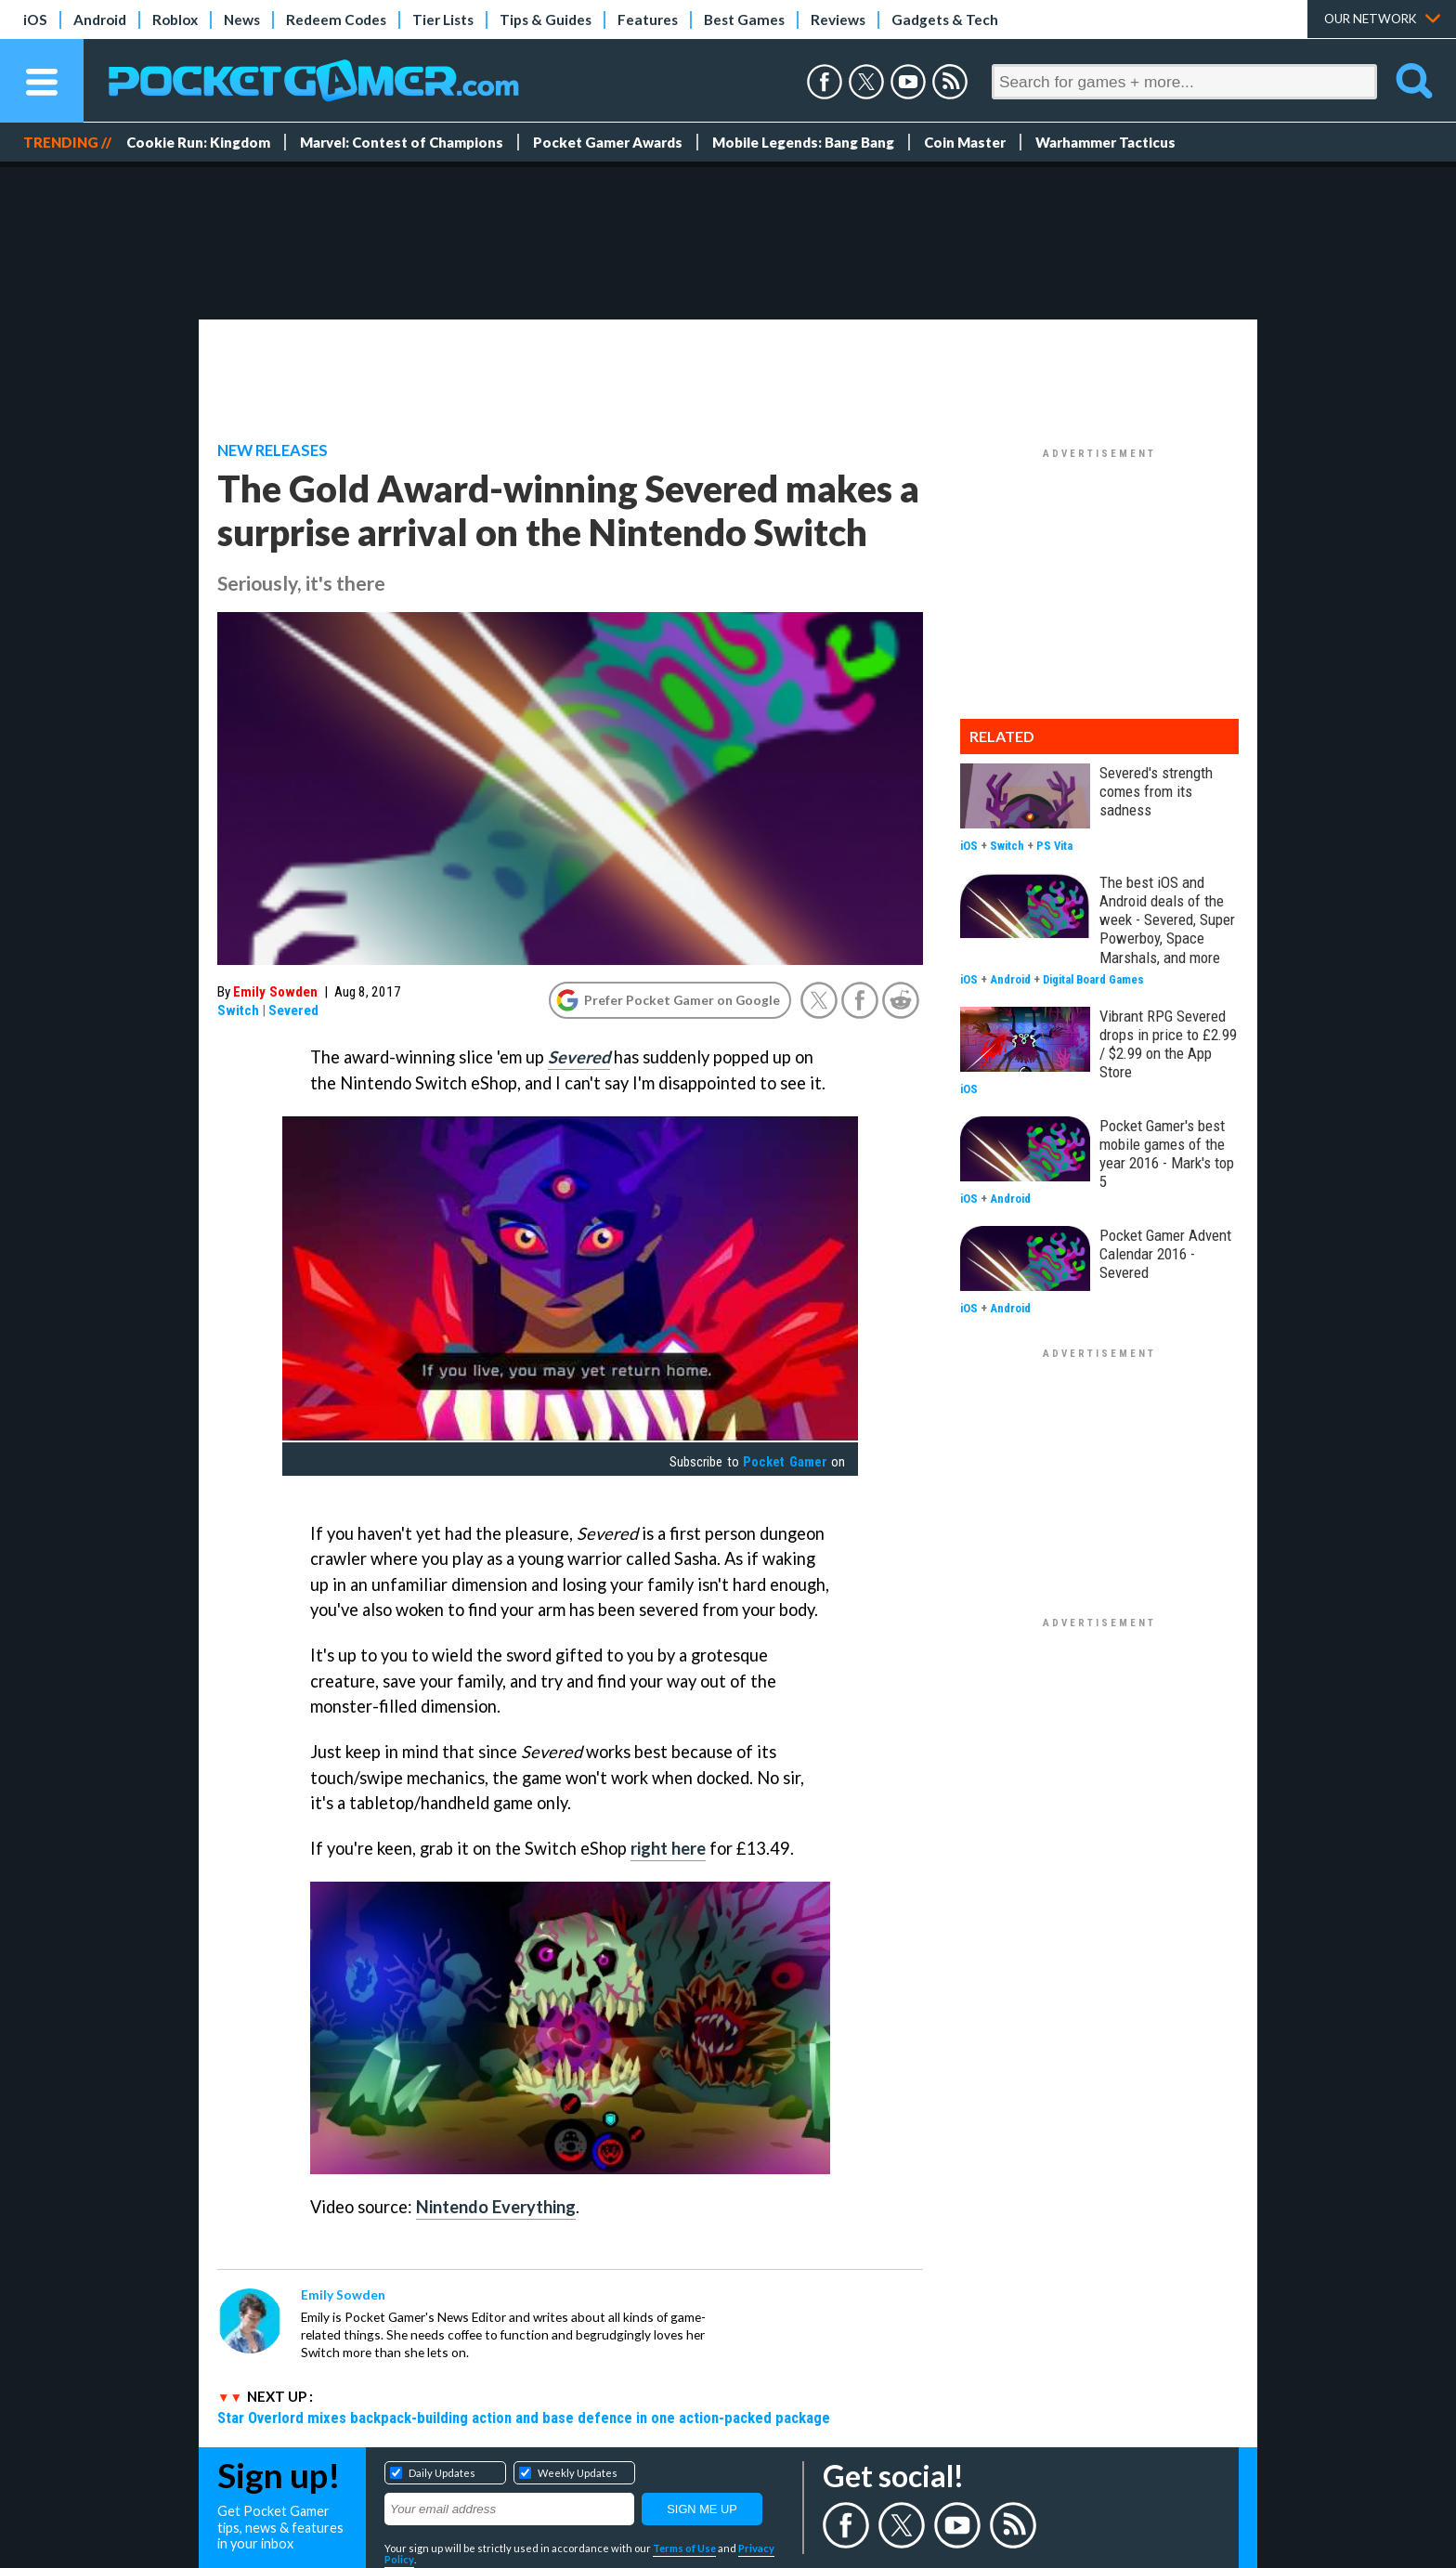  Describe the element at coordinates (648, 19) in the screenshot. I see `Features` at that location.